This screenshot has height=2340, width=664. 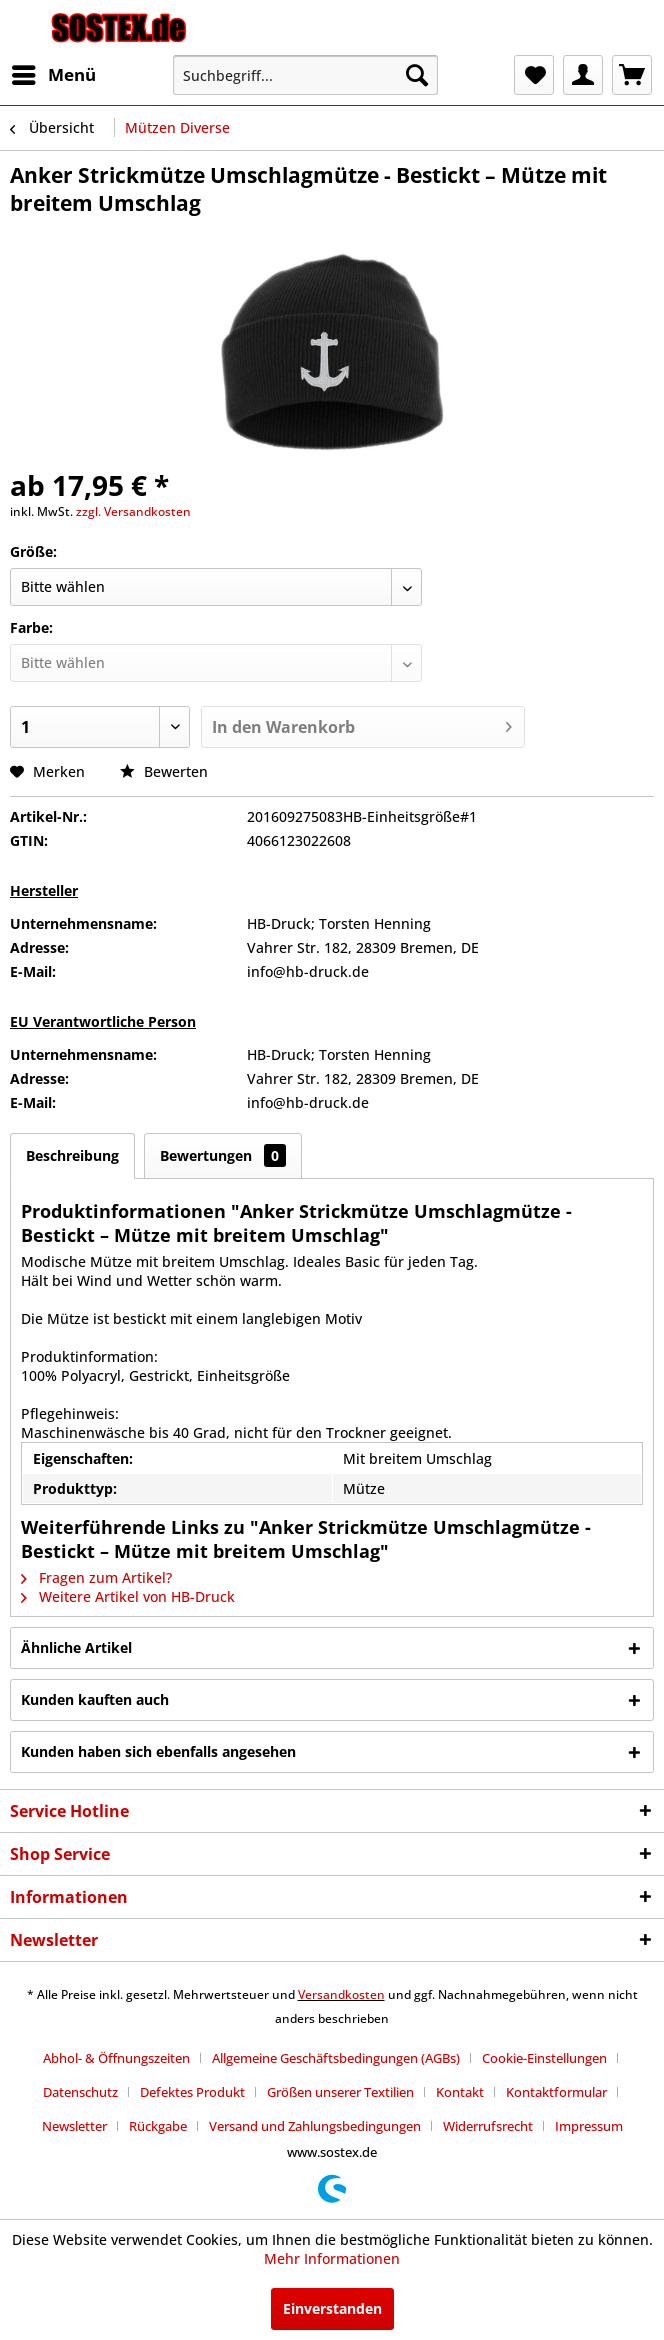 What do you see at coordinates (306, 75) in the screenshot?
I see `[Suchbegriff...]` at bounding box center [306, 75].